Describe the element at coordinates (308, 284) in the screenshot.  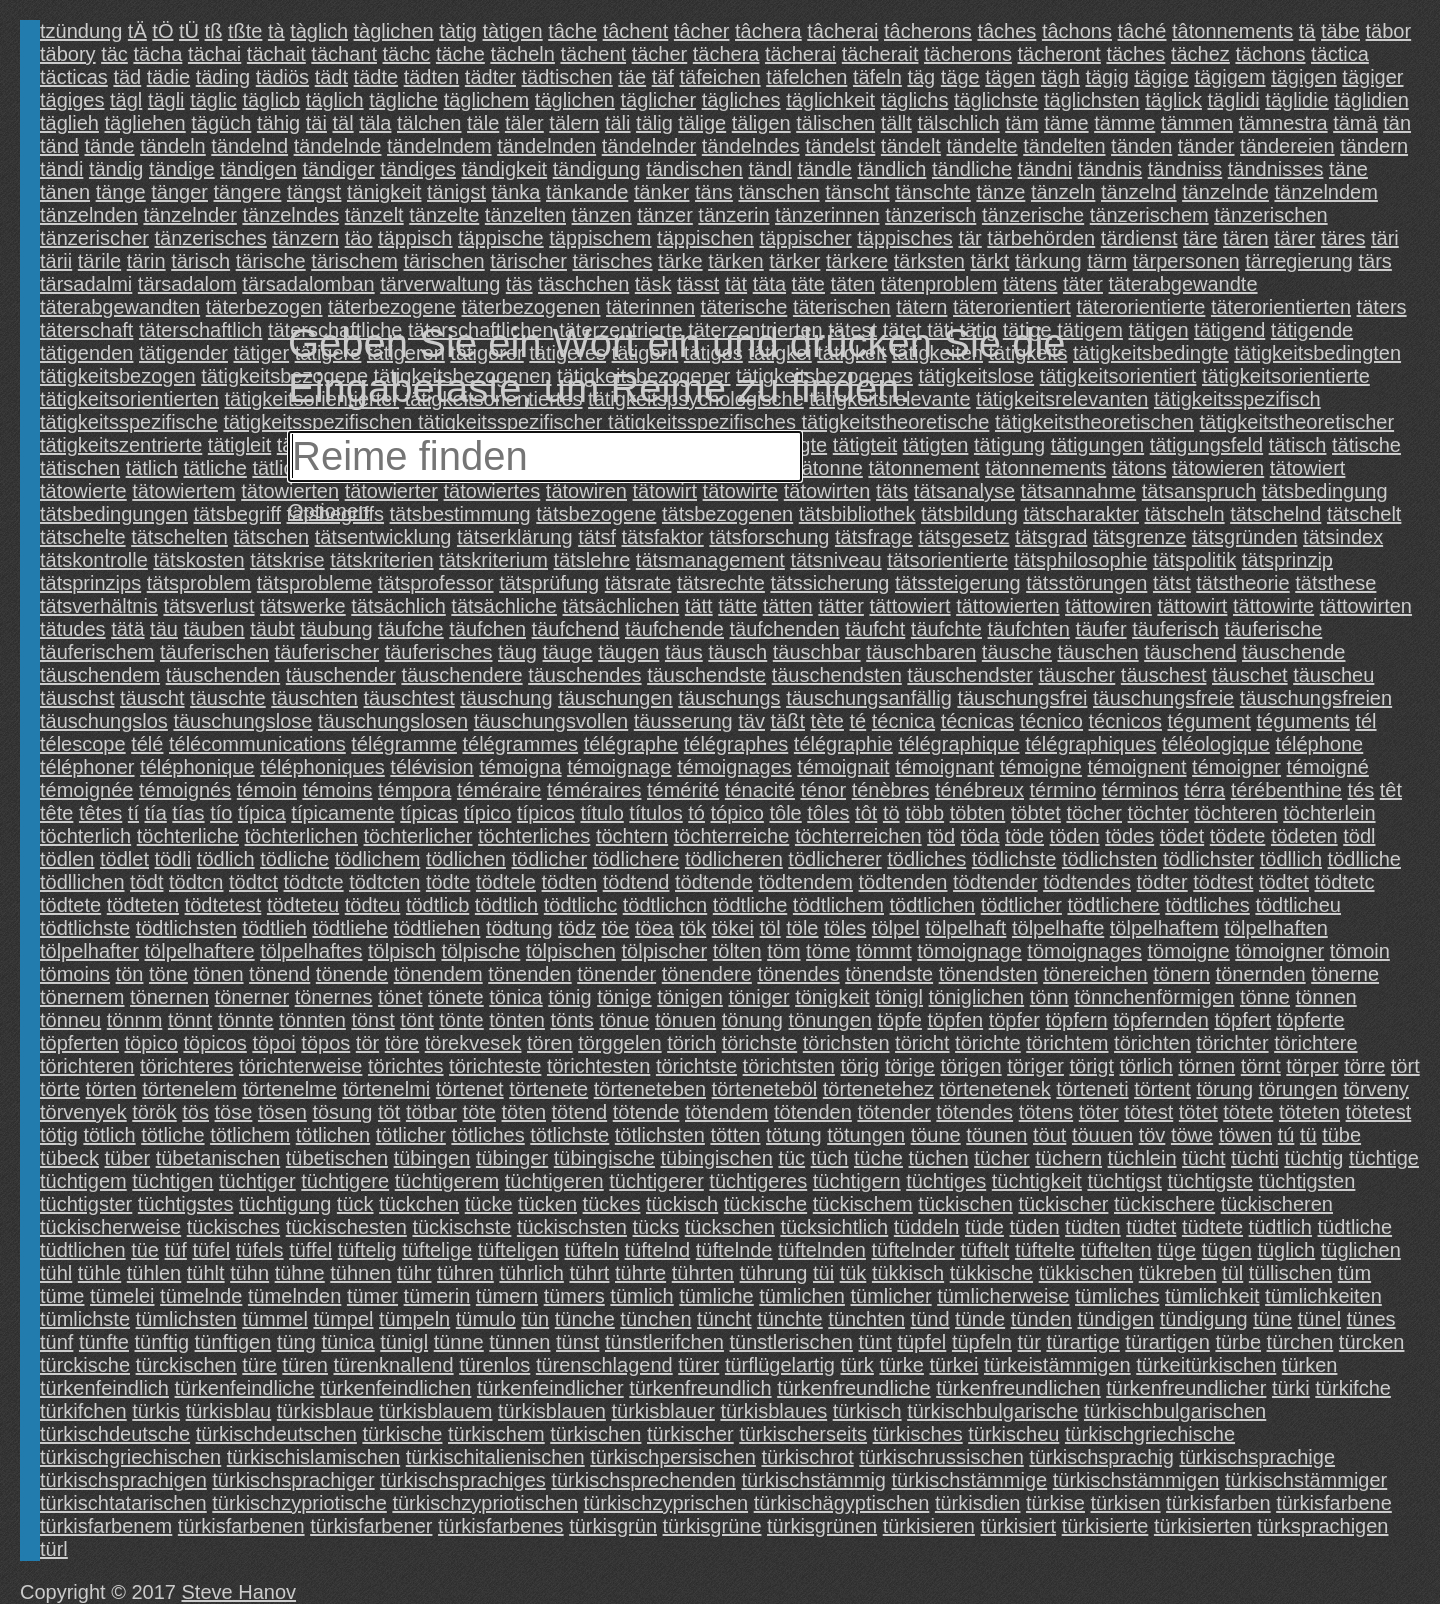
I see `tärsadalomban` at that location.